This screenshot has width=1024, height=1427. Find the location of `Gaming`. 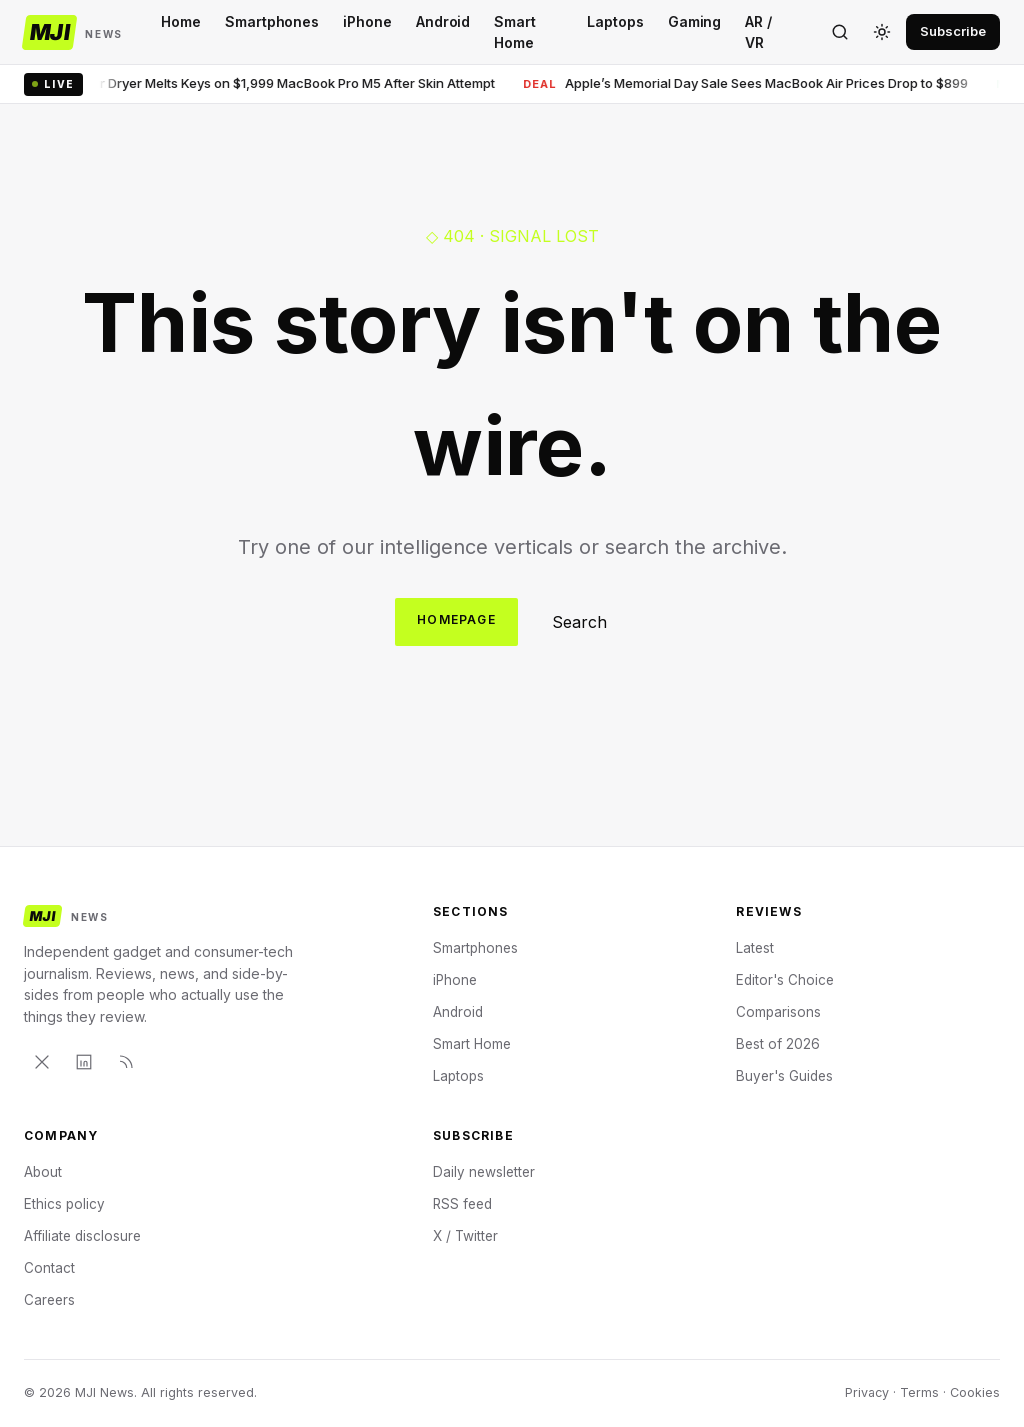

Gaming is located at coordinates (695, 21).